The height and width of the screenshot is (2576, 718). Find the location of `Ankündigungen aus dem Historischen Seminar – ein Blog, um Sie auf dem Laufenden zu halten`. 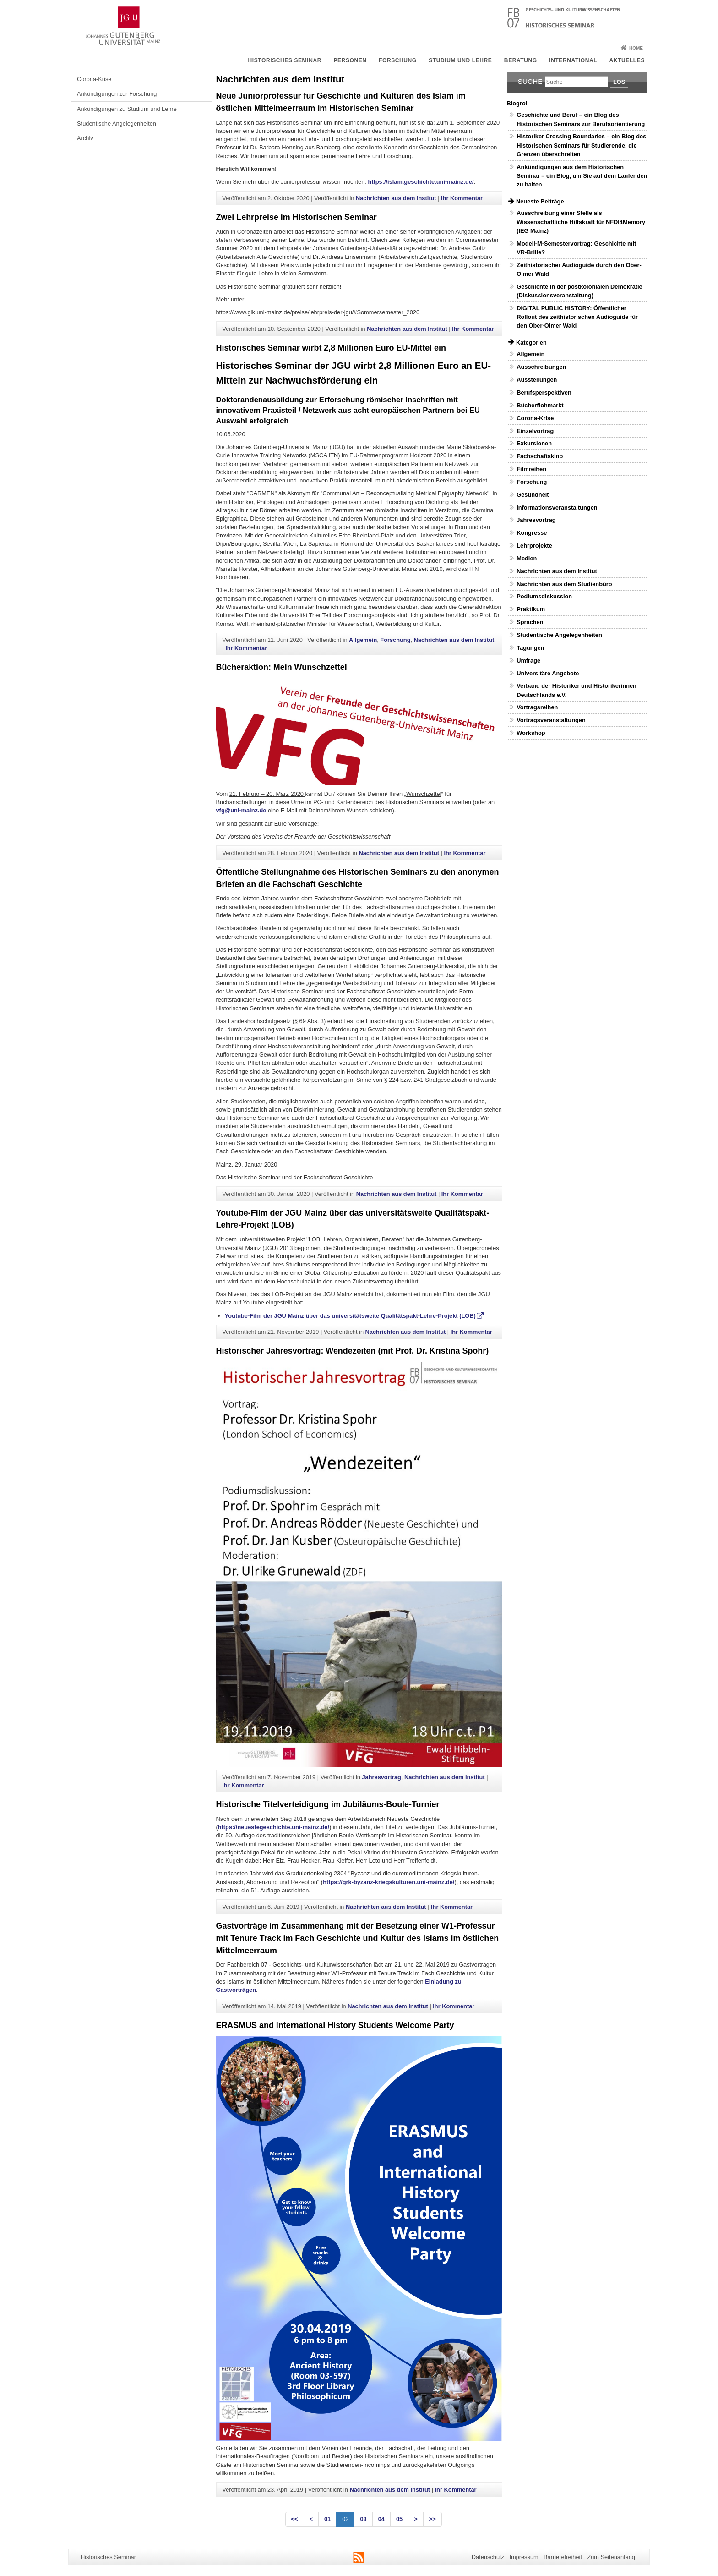

Ankündigungen aus dem Historischen Seminar – ein Blog, um Sie auf dem Laufenden zu halten is located at coordinates (582, 176).